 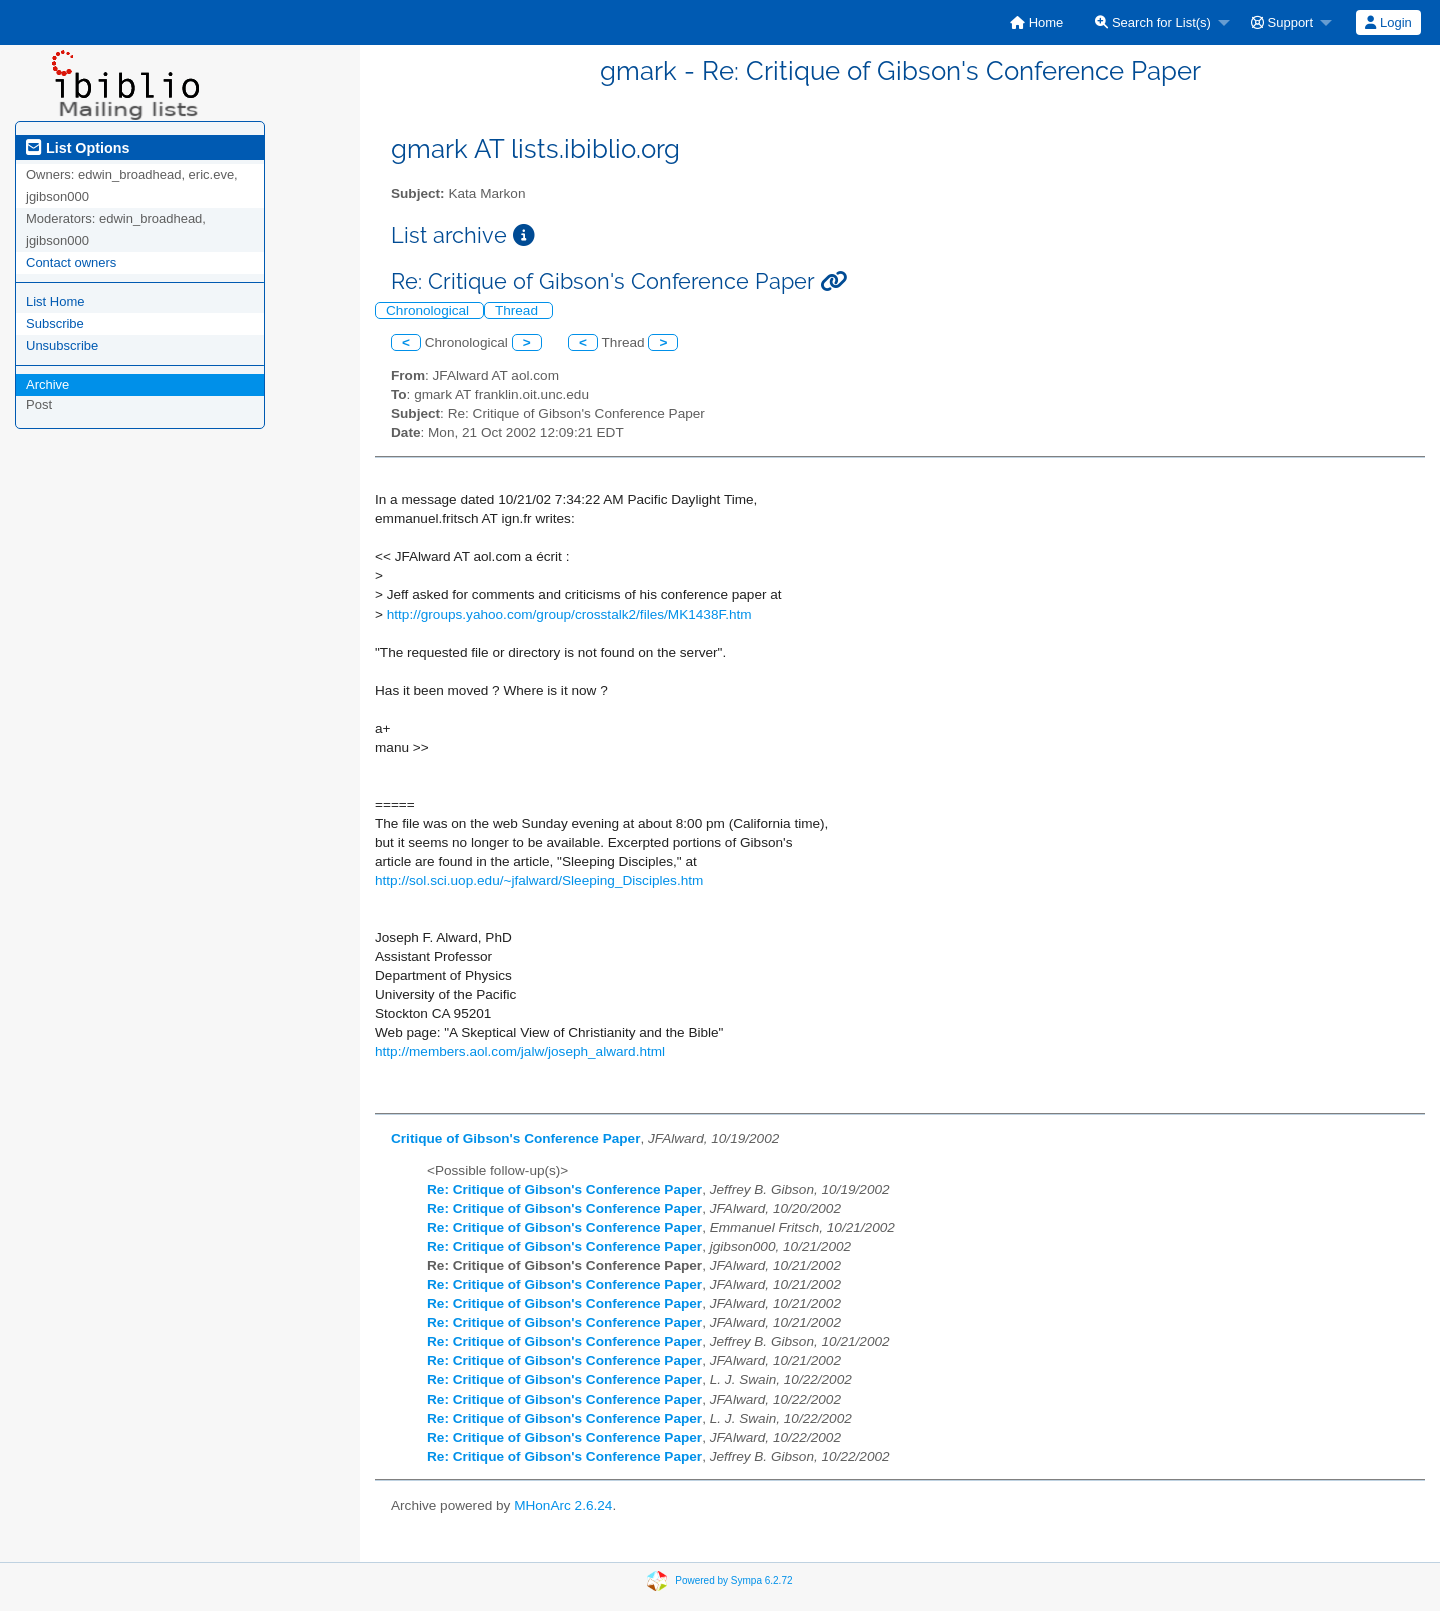 I want to click on Search for List(s), so click(x=1153, y=22).